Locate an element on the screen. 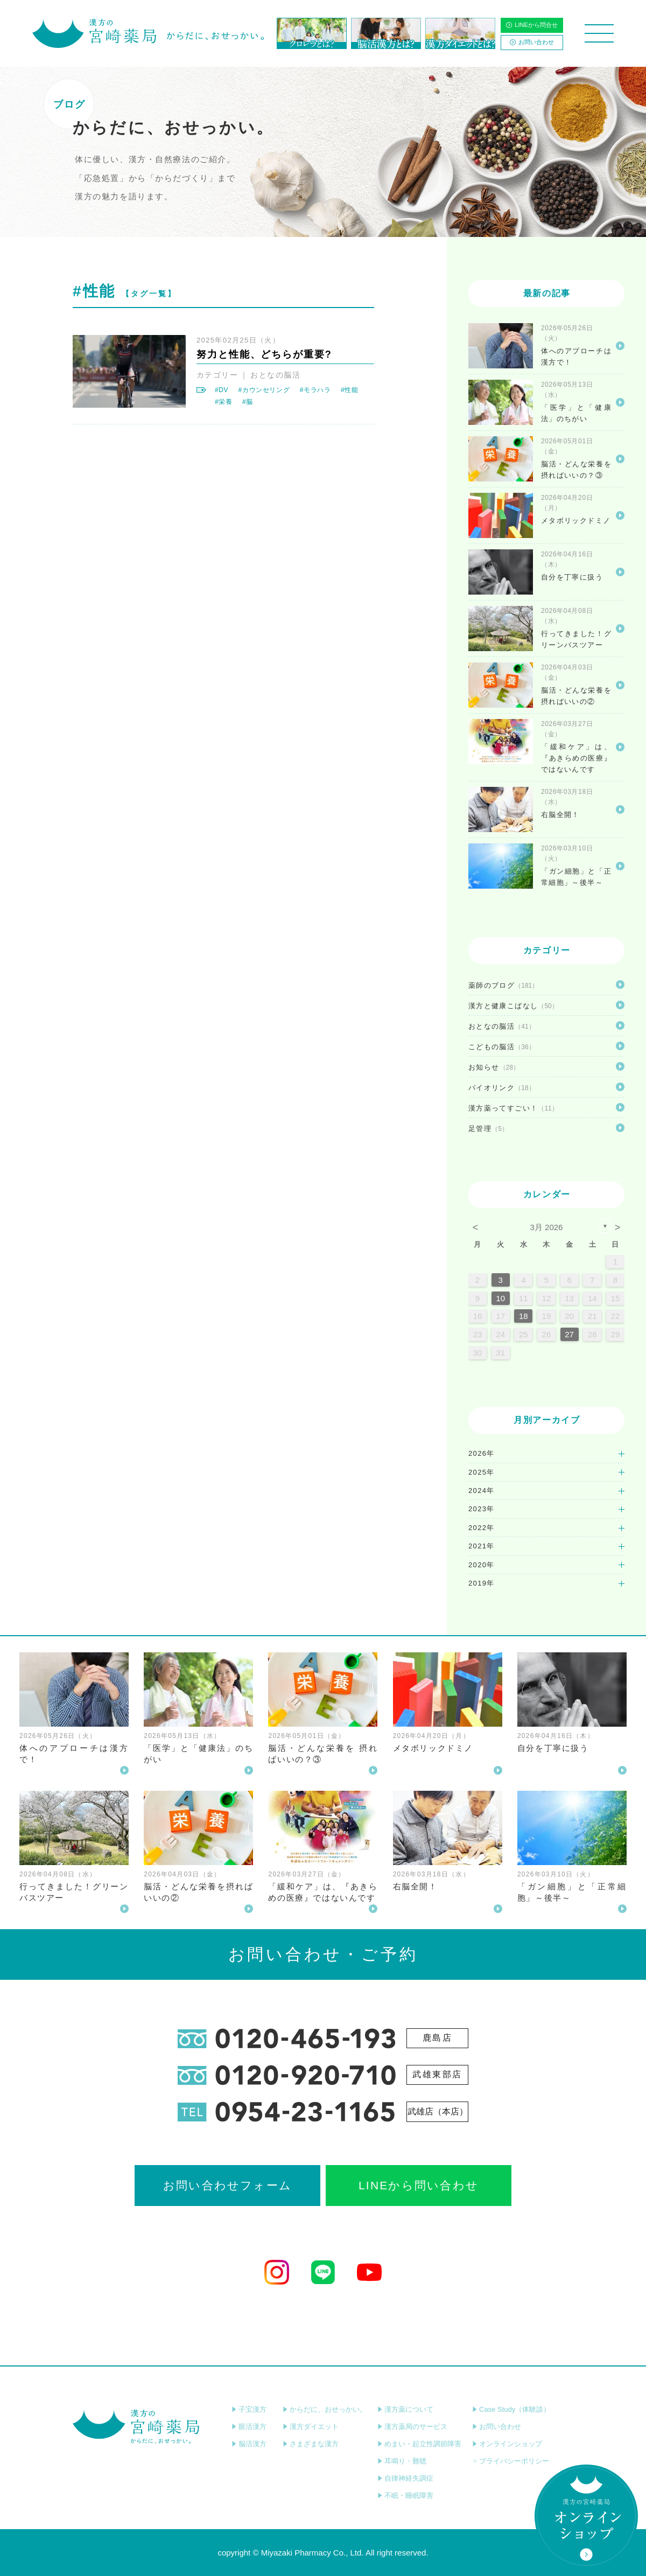  自律神経失調症 is located at coordinates (405, 2478).